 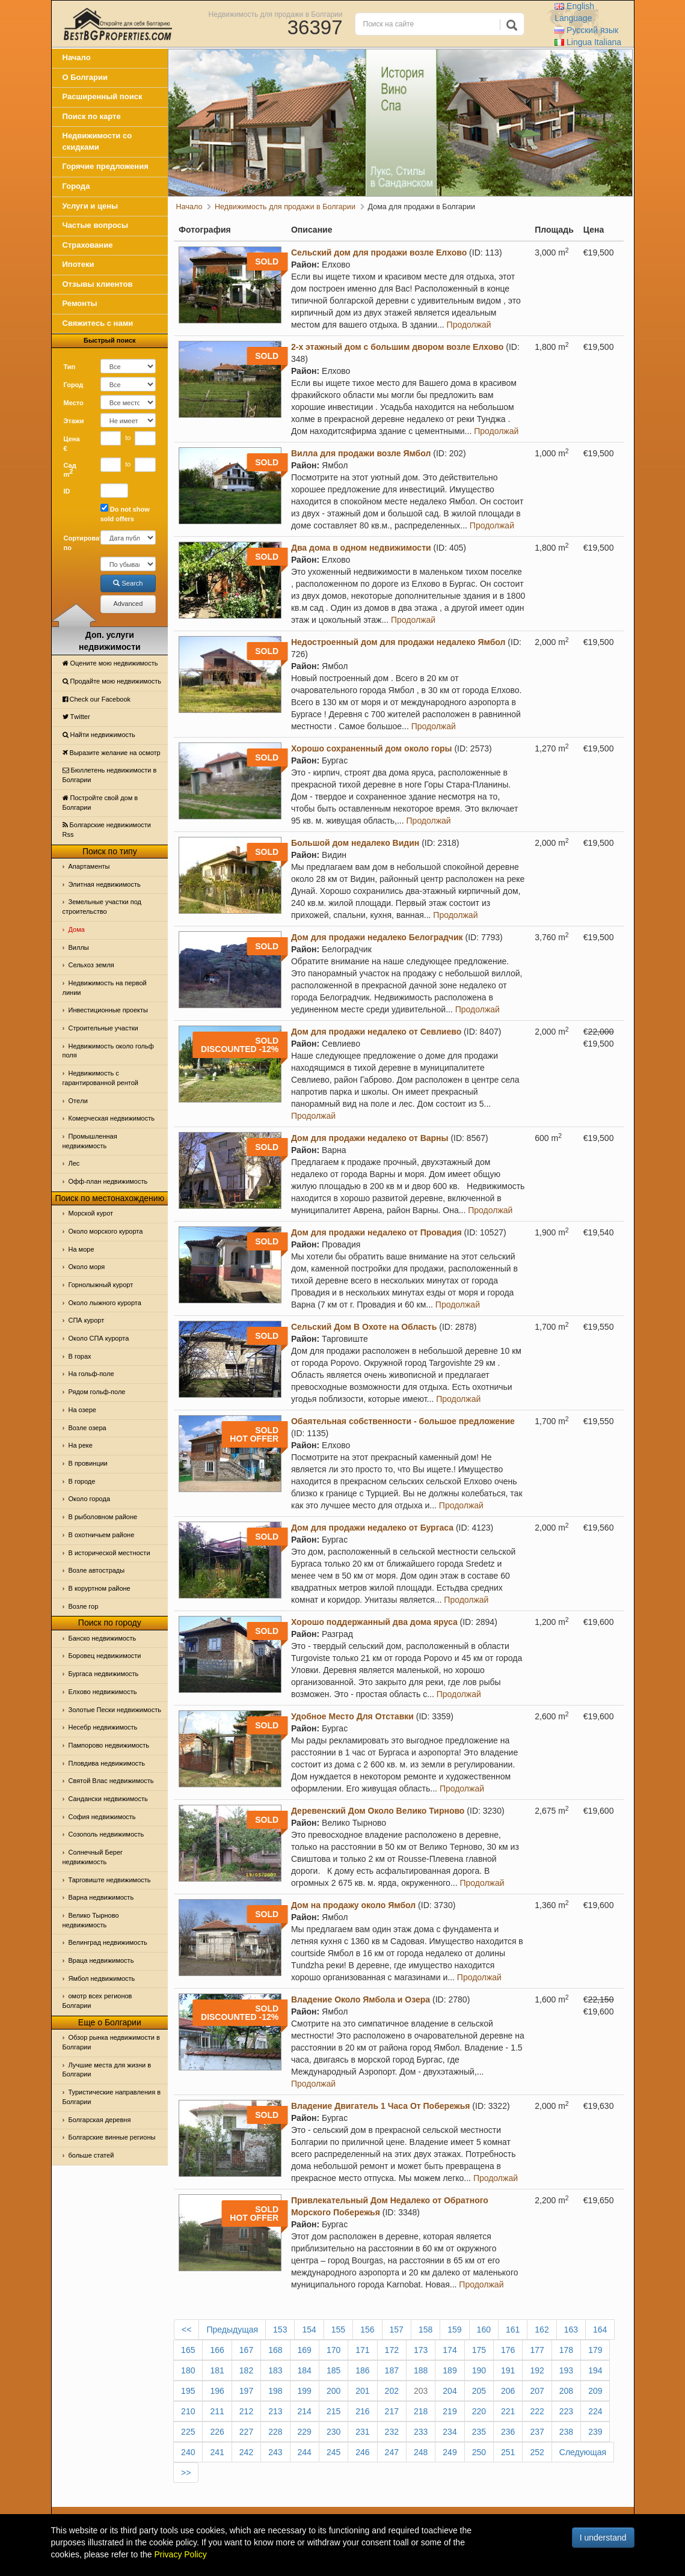 What do you see at coordinates (421, 2432) in the screenshot?
I see `233` at bounding box center [421, 2432].